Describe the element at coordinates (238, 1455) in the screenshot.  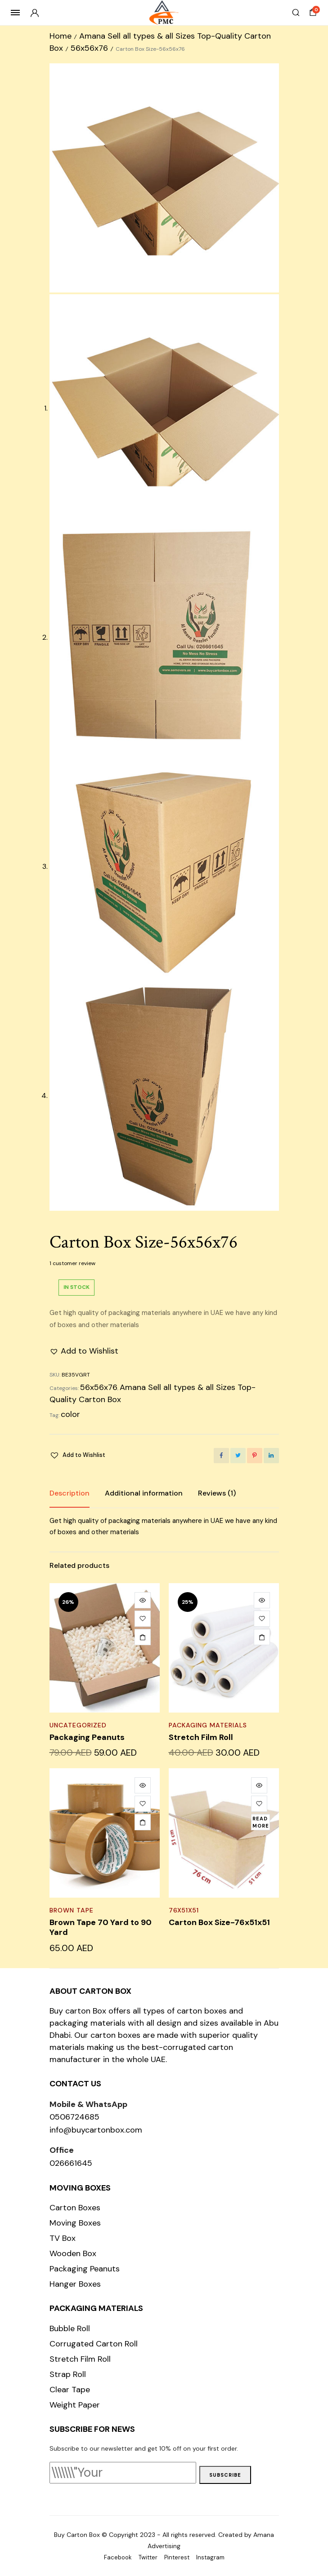
I see `[Share this page with Twitter]` at that location.